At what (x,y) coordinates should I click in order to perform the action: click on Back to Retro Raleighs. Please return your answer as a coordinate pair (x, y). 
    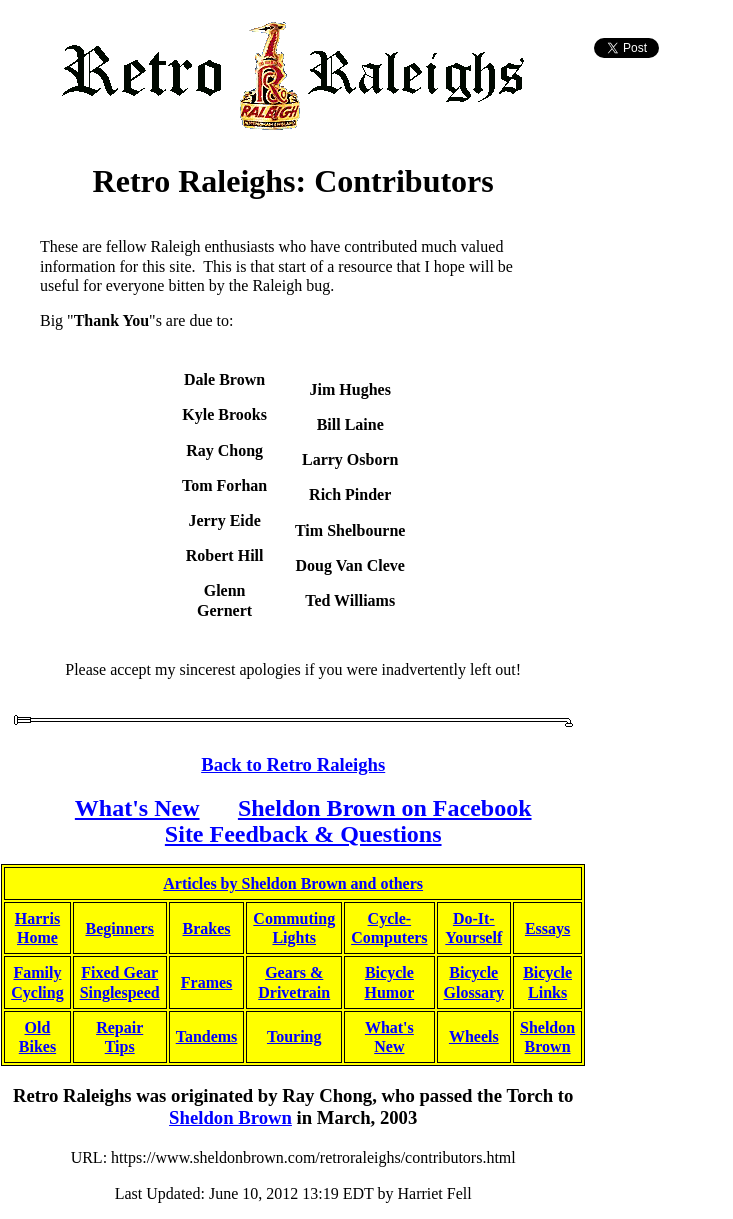
    Looking at the image, I should click on (293, 764).